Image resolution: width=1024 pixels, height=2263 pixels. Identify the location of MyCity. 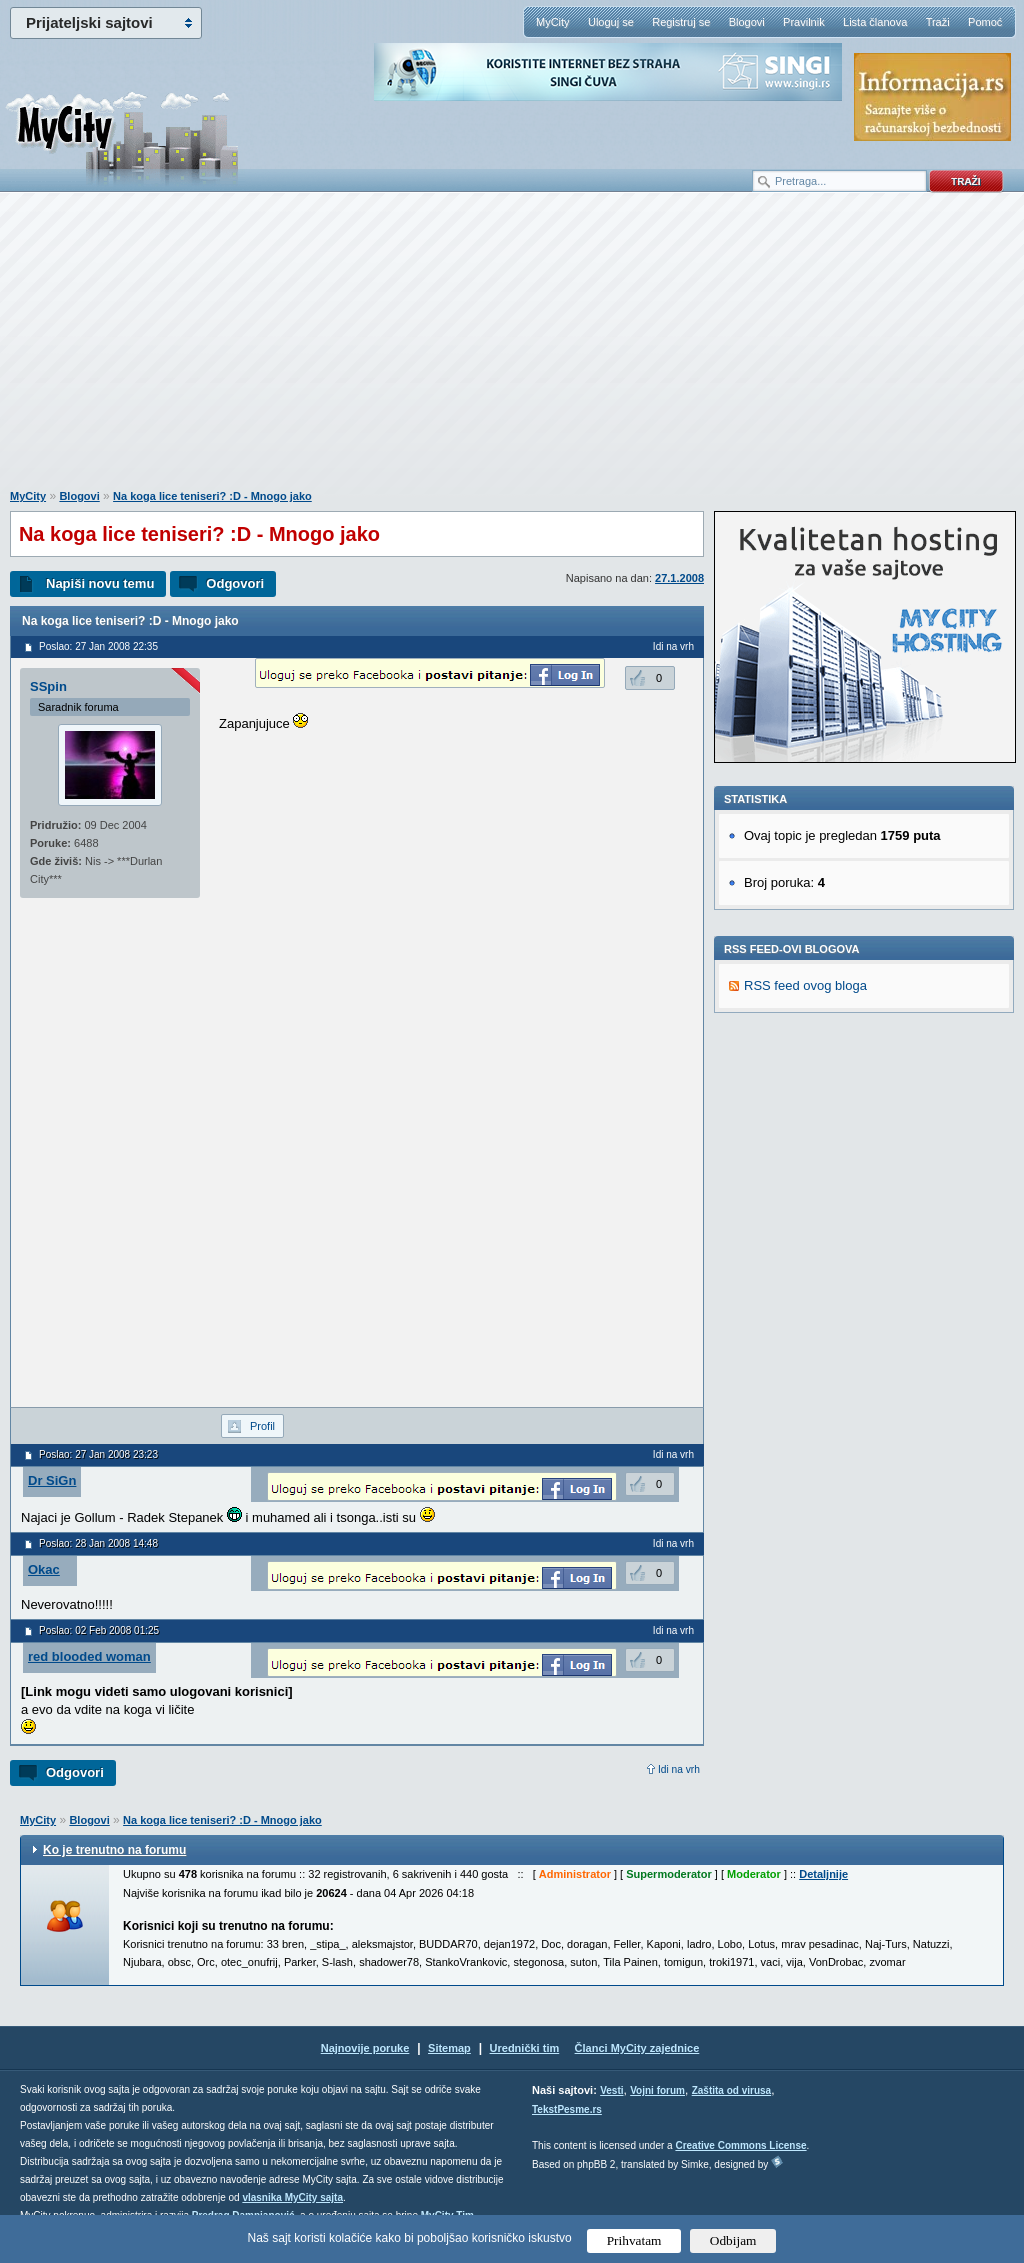
(553, 22).